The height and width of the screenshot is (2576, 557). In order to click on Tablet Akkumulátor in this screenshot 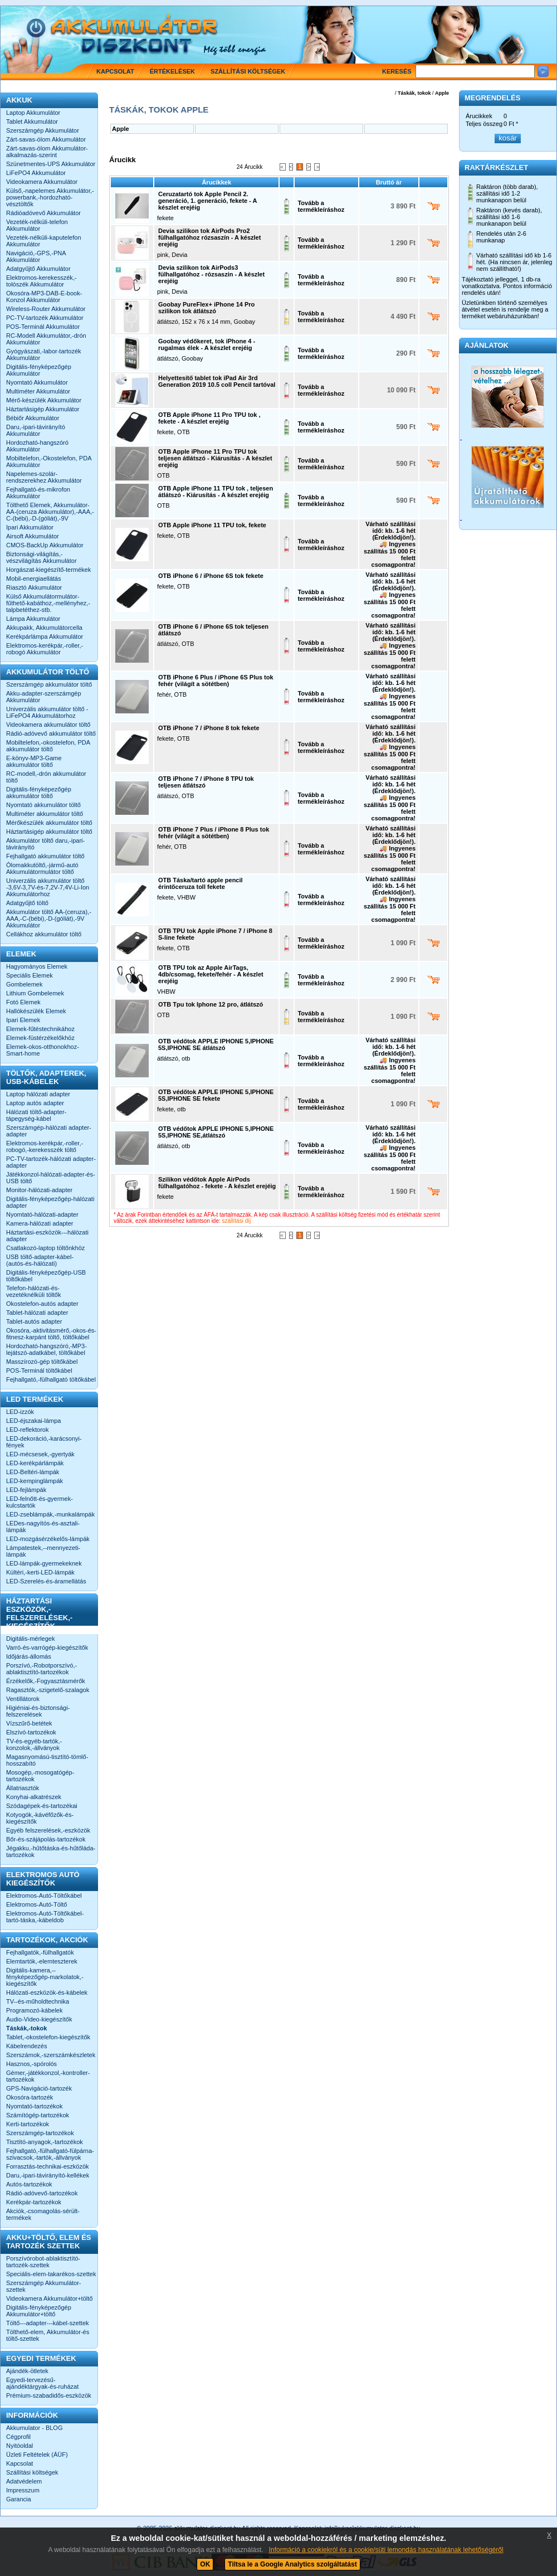, I will do `click(32, 121)`.